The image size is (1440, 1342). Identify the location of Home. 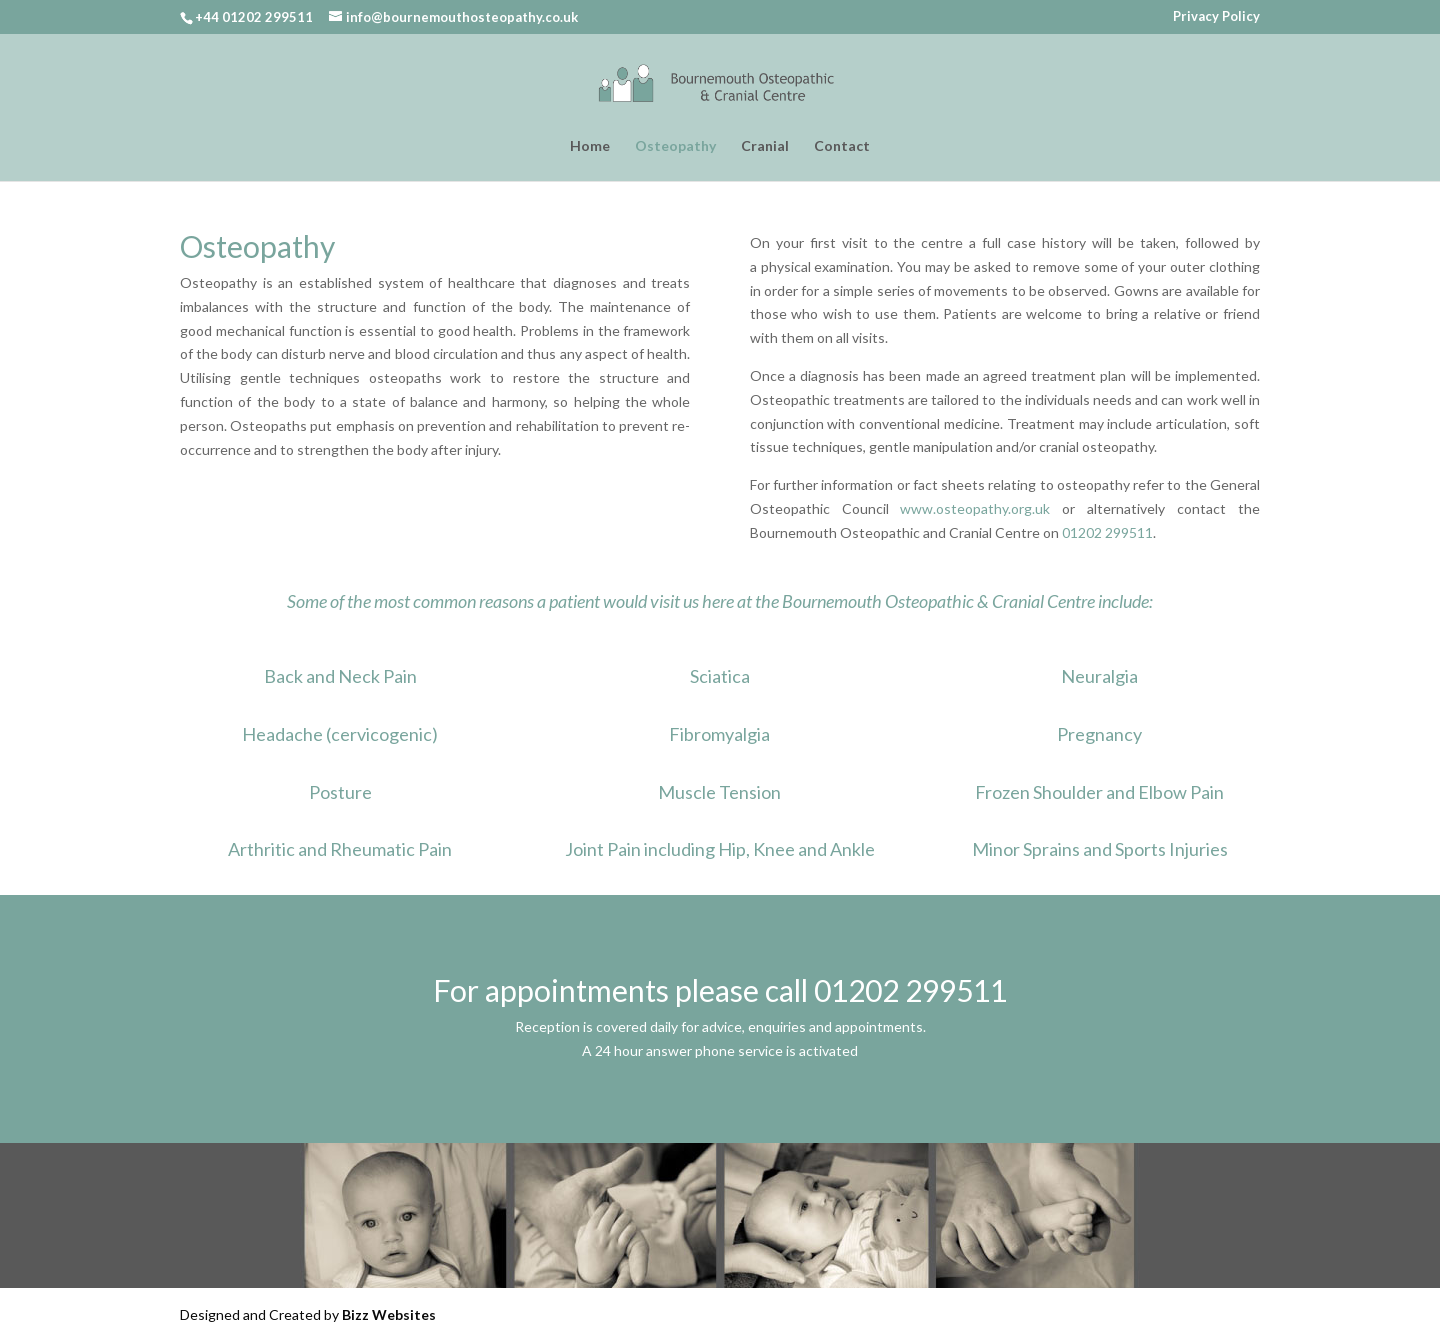
(590, 146).